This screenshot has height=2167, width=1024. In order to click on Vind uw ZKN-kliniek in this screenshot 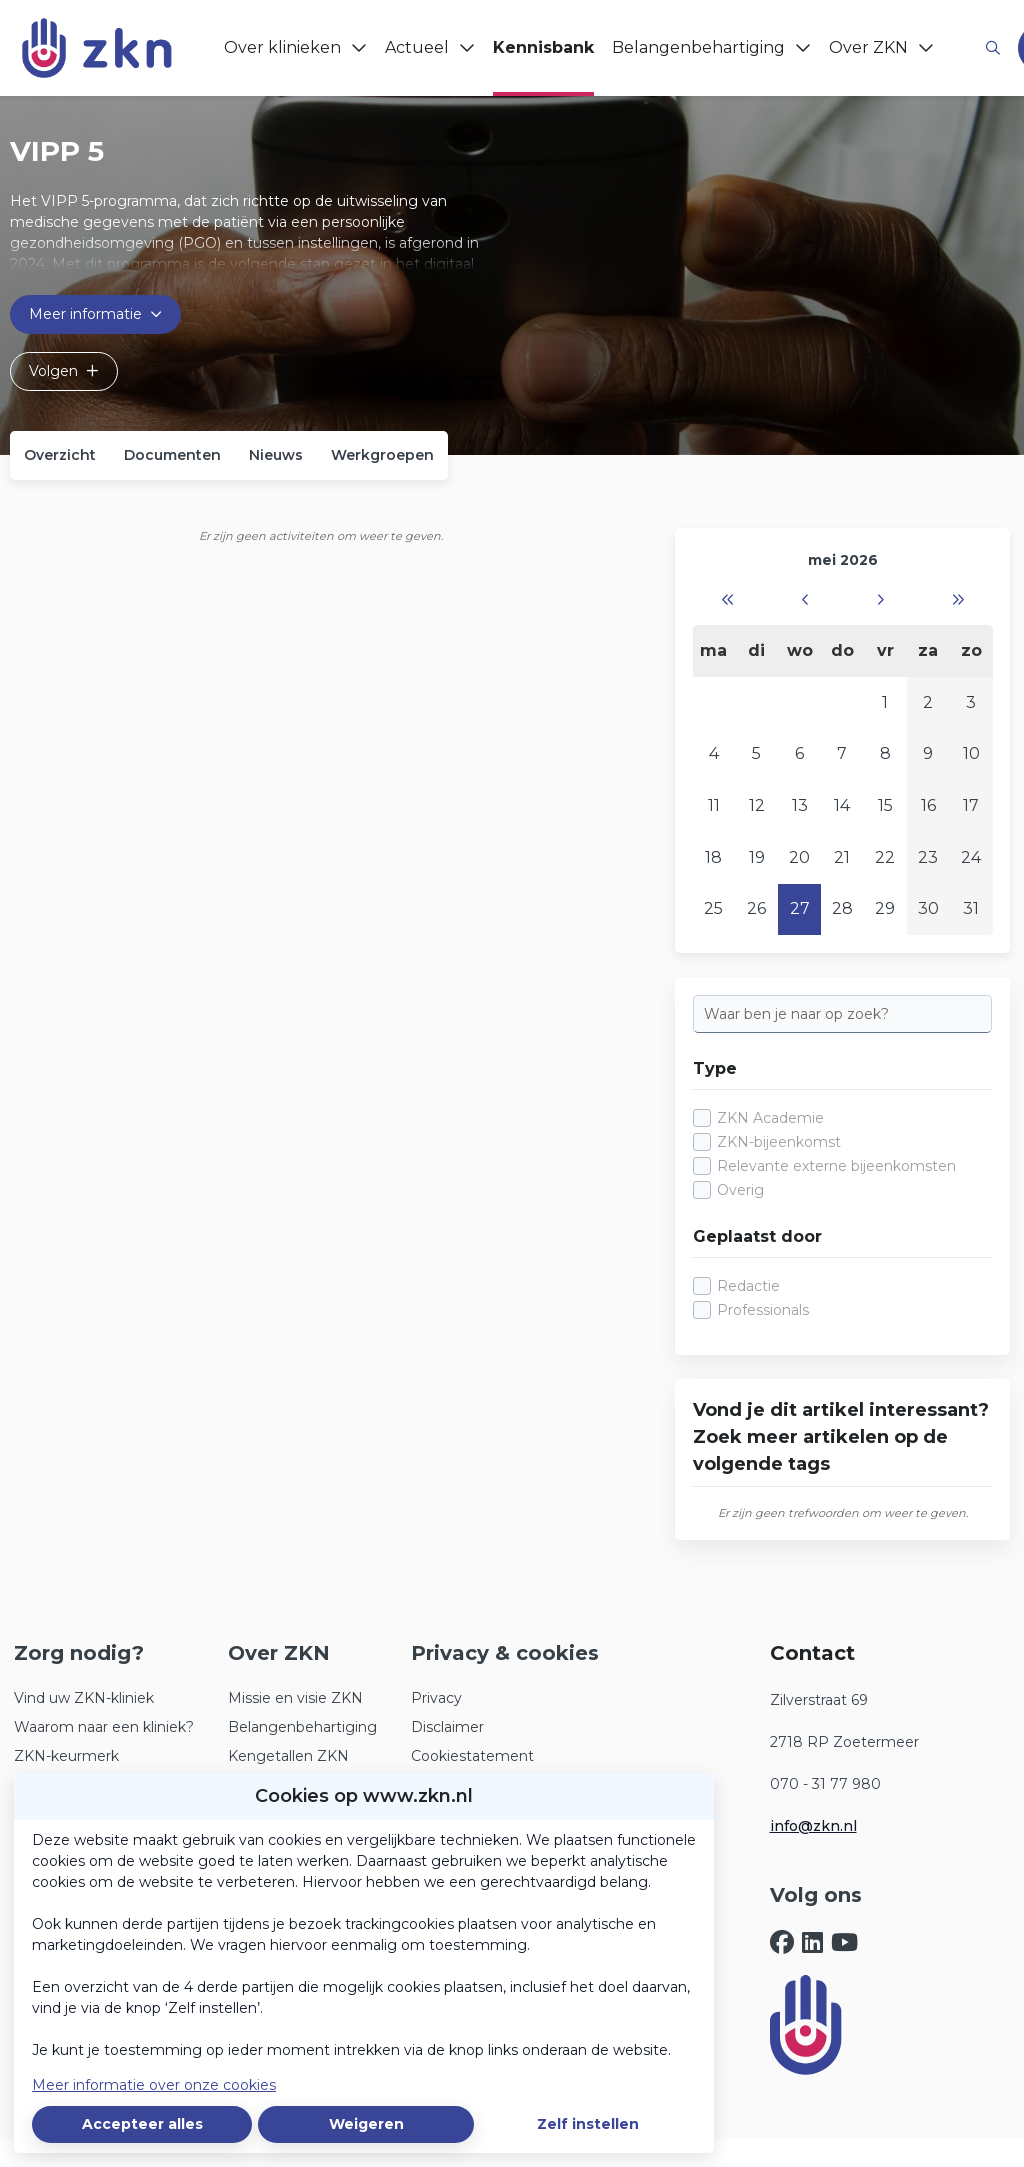, I will do `click(84, 1698)`.